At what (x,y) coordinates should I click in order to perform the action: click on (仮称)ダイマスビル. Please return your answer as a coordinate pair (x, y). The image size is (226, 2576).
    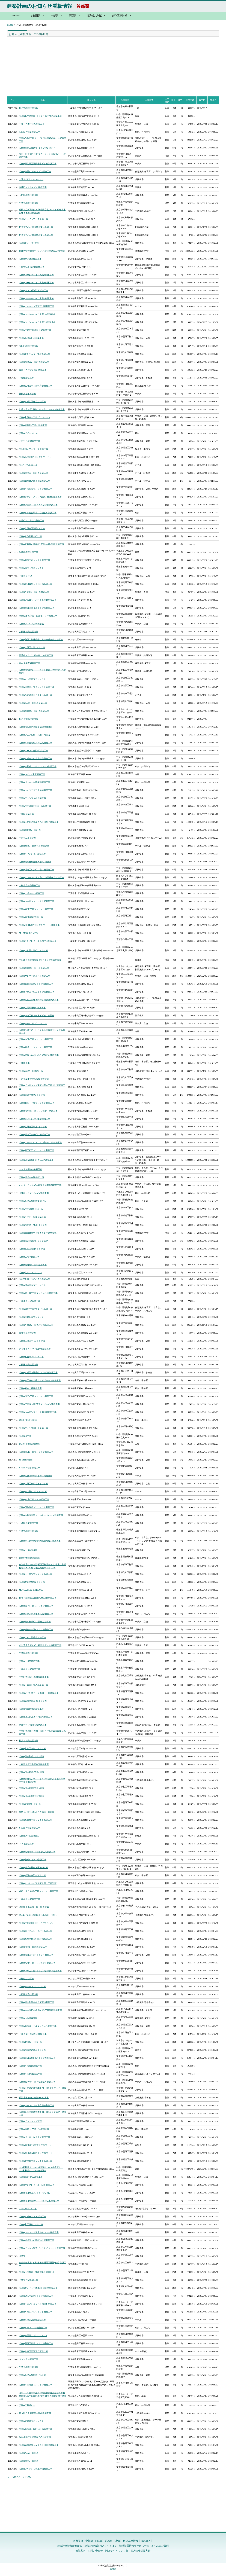
    Looking at the image, I should click on (28, 433).